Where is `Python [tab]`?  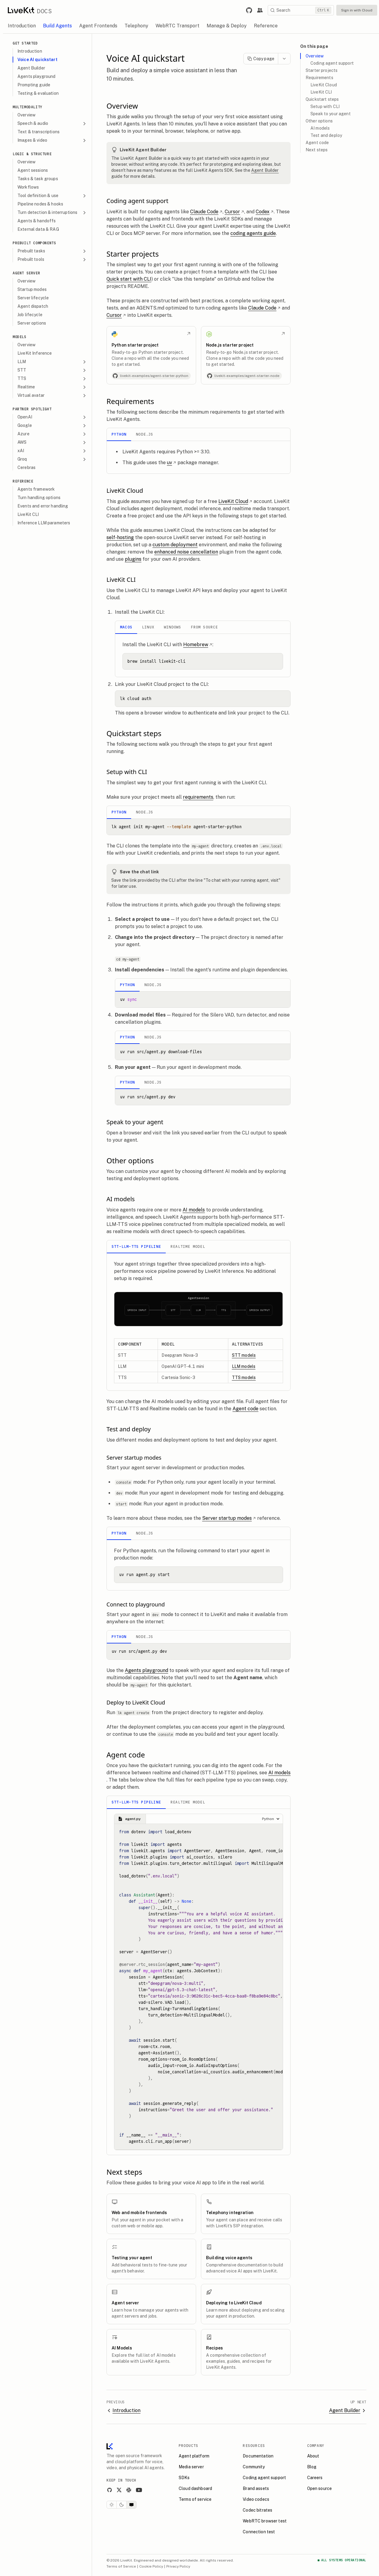
Python [tab] is located at coordinates (119, 434).